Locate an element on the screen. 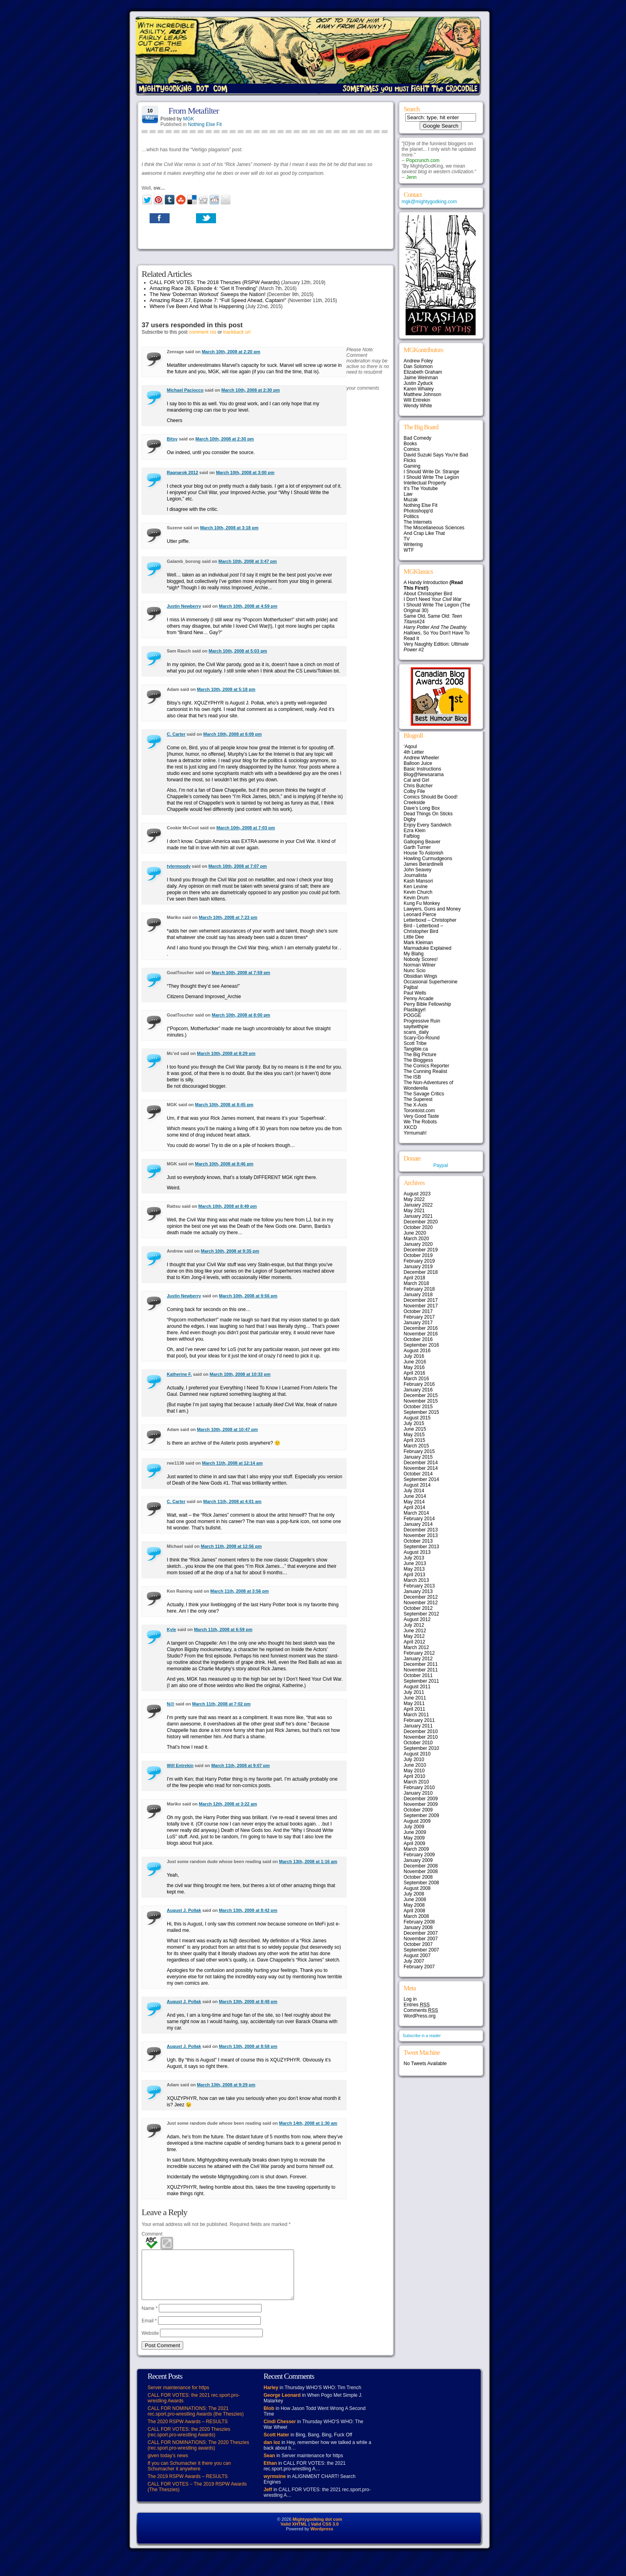  N@ is located at coordinates (170, 1703).